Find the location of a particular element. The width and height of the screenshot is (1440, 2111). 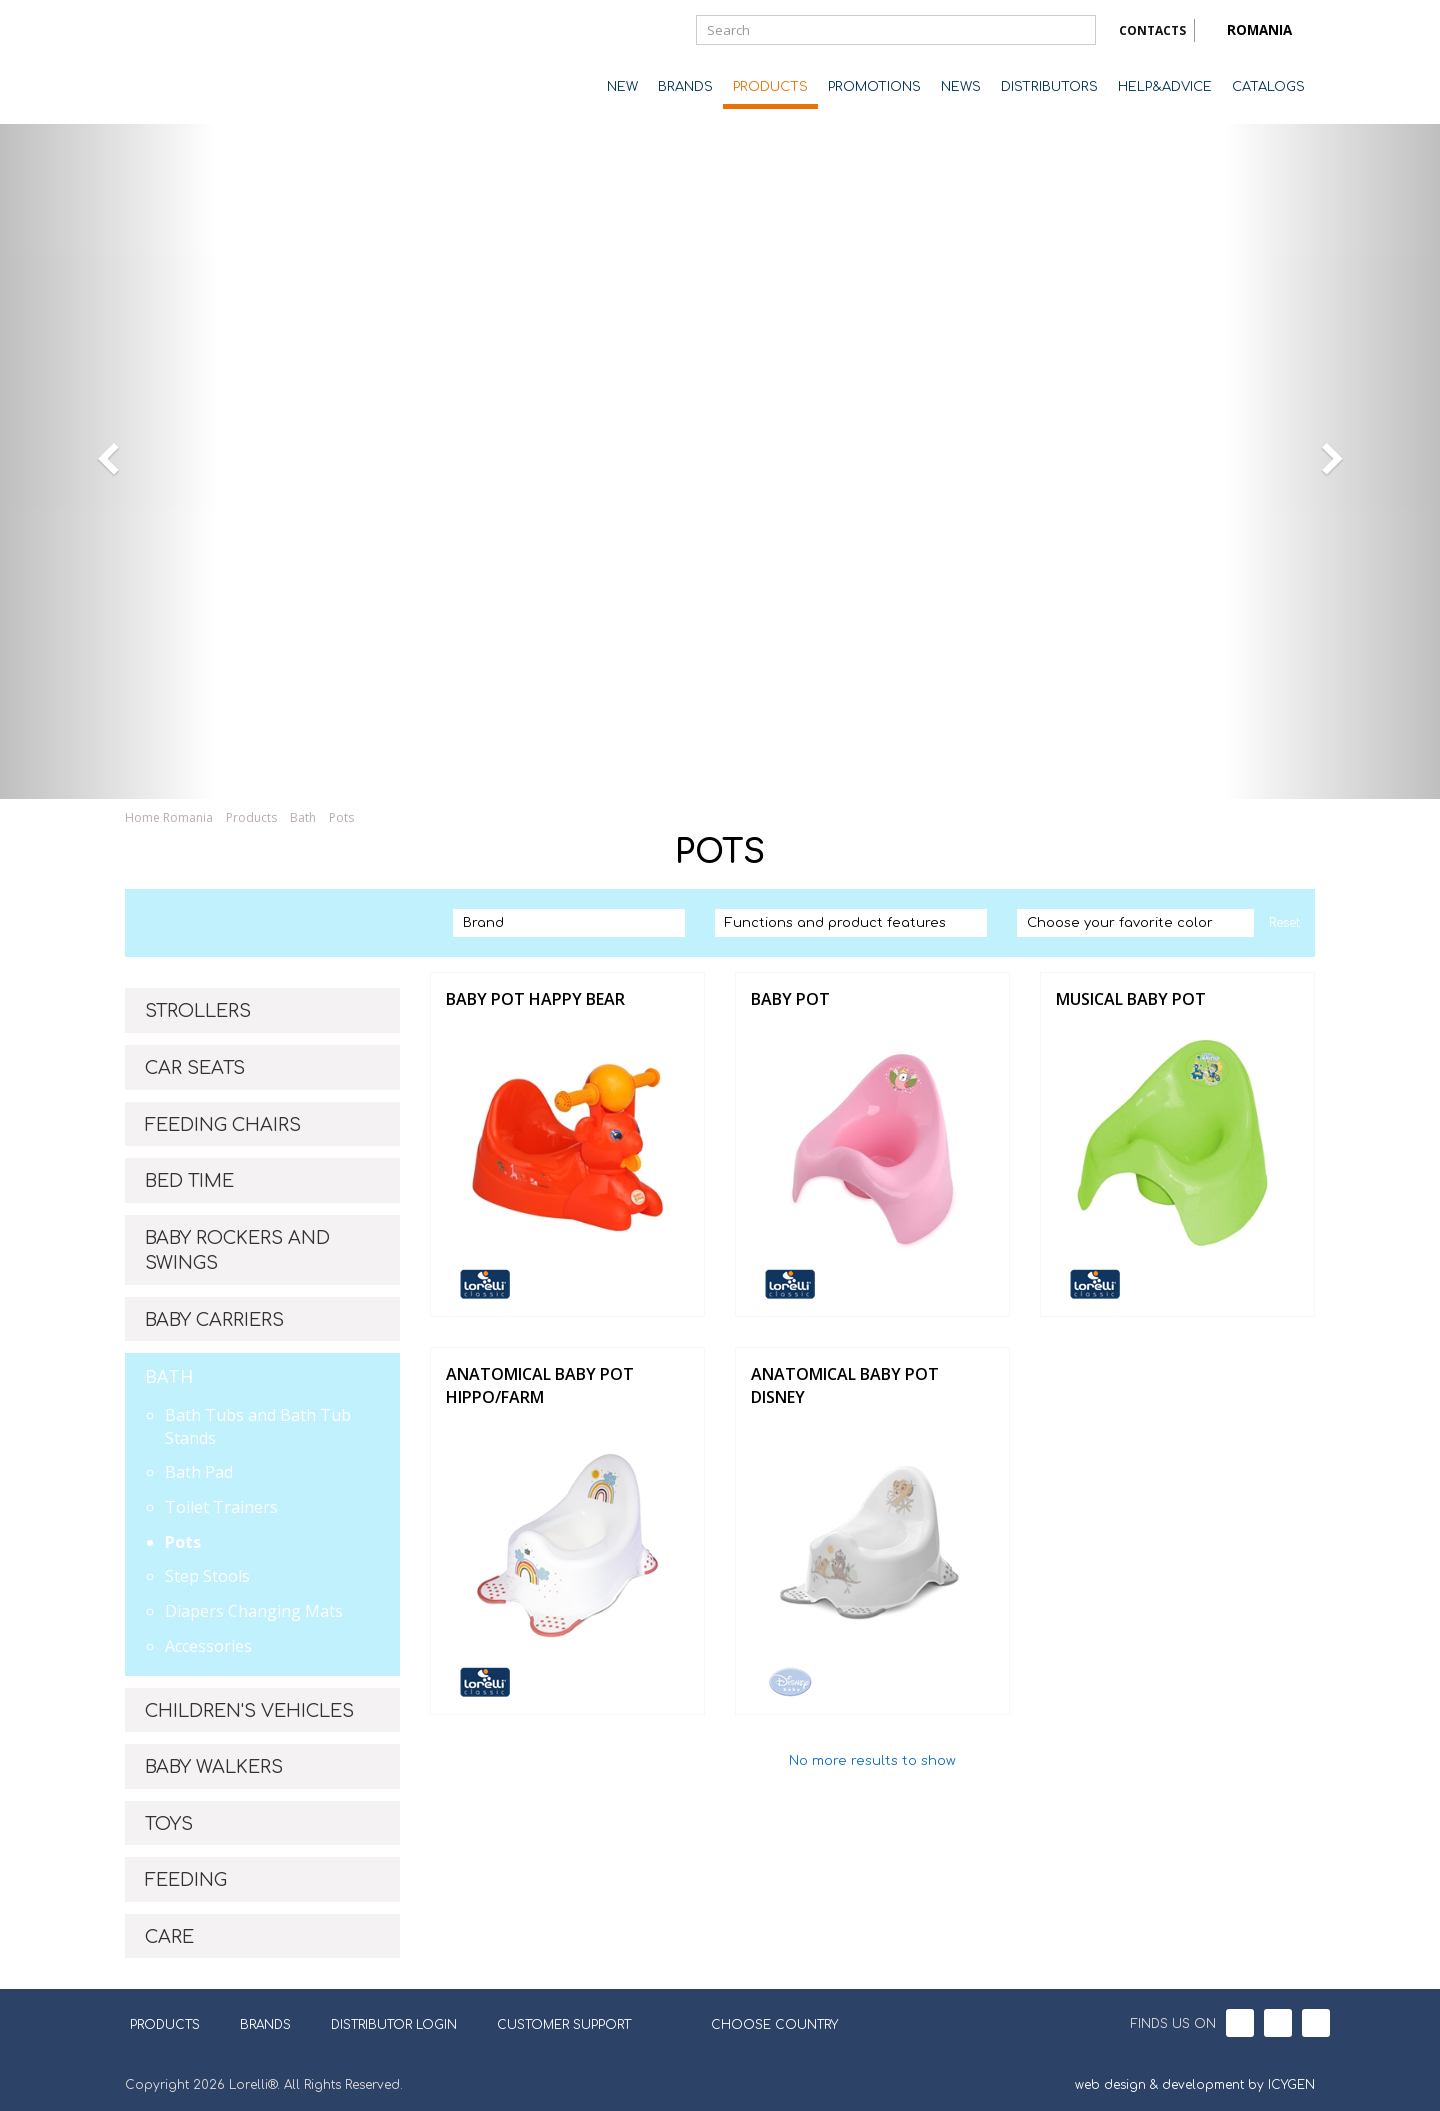

NEW is located at coordinates (622, 87).